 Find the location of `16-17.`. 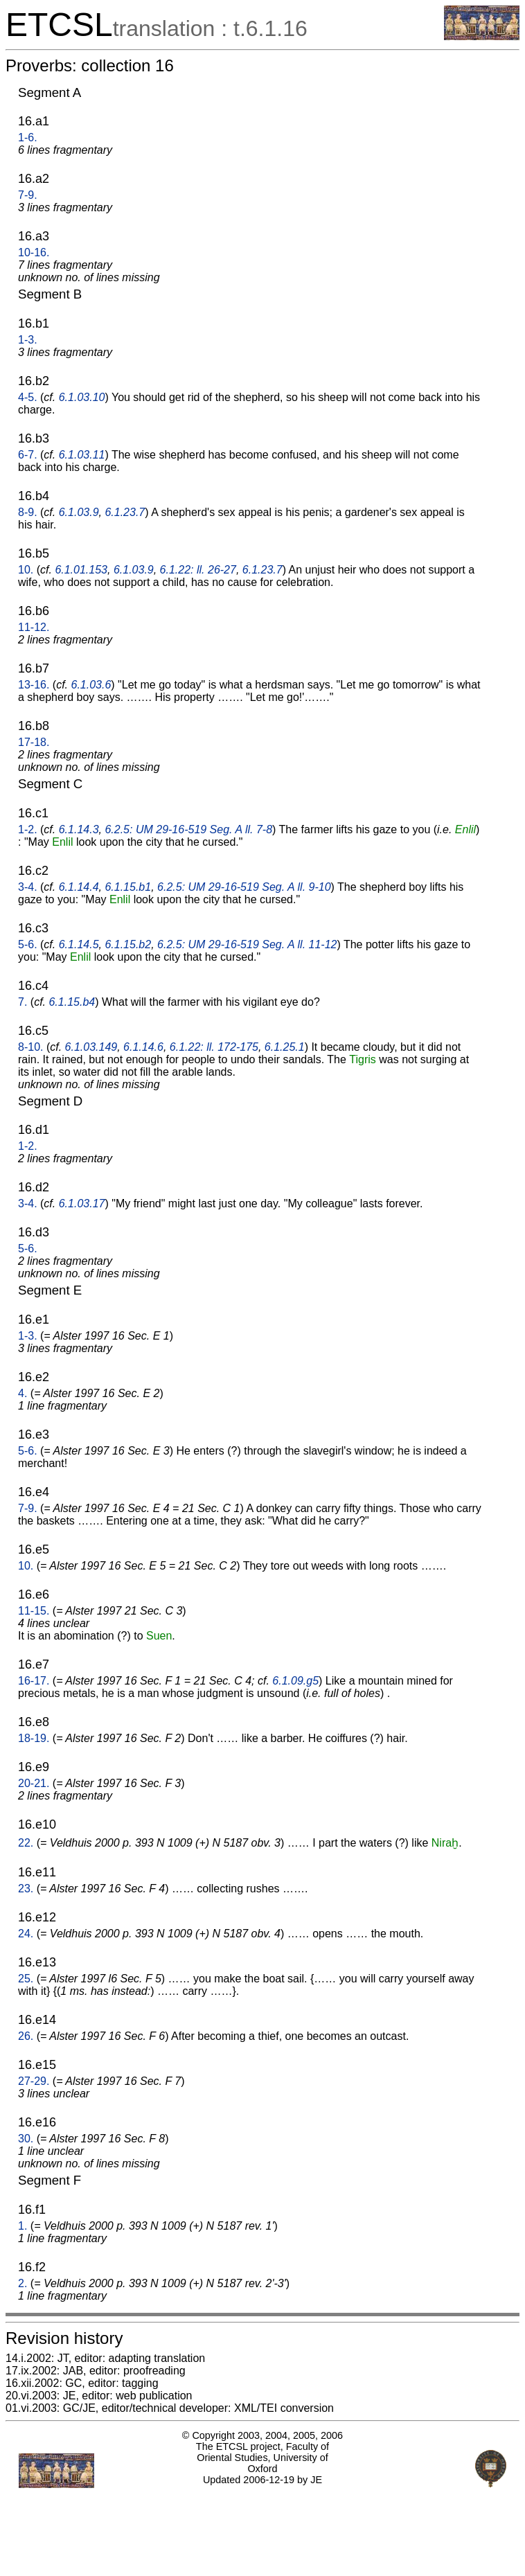

16-17. is located at coordinates (33, 1681).